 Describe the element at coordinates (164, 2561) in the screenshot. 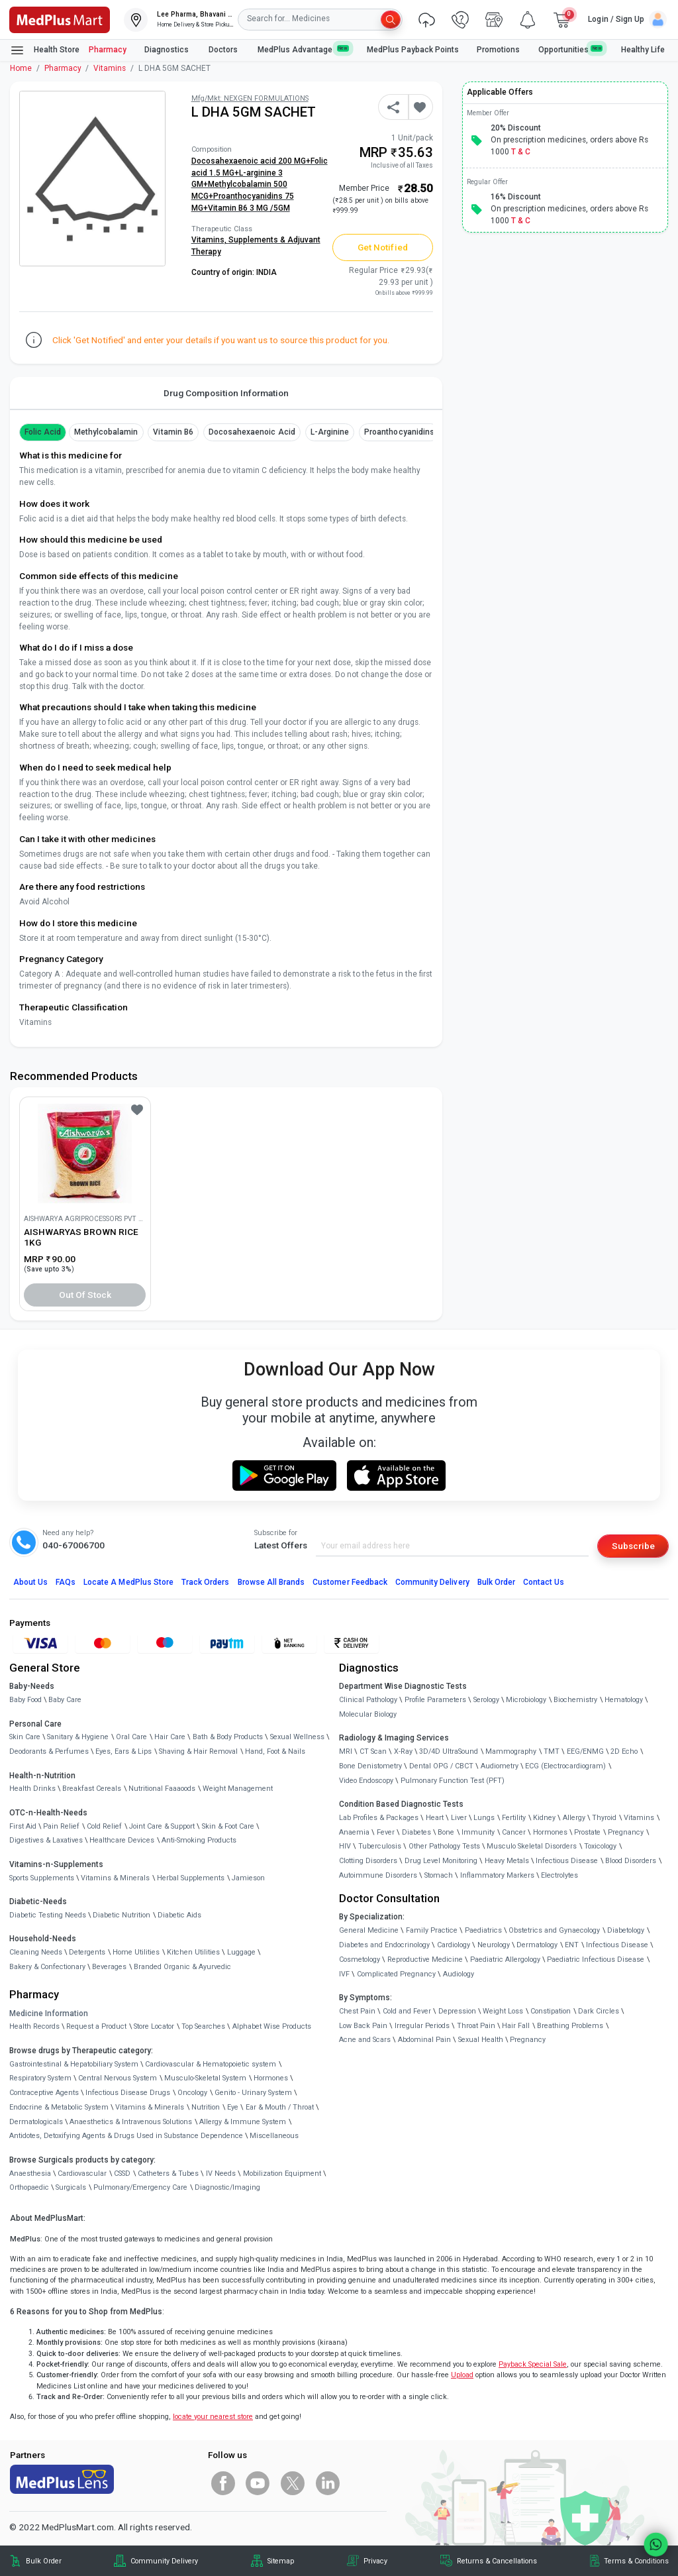

I see `Community Delivery [link]` at that location.